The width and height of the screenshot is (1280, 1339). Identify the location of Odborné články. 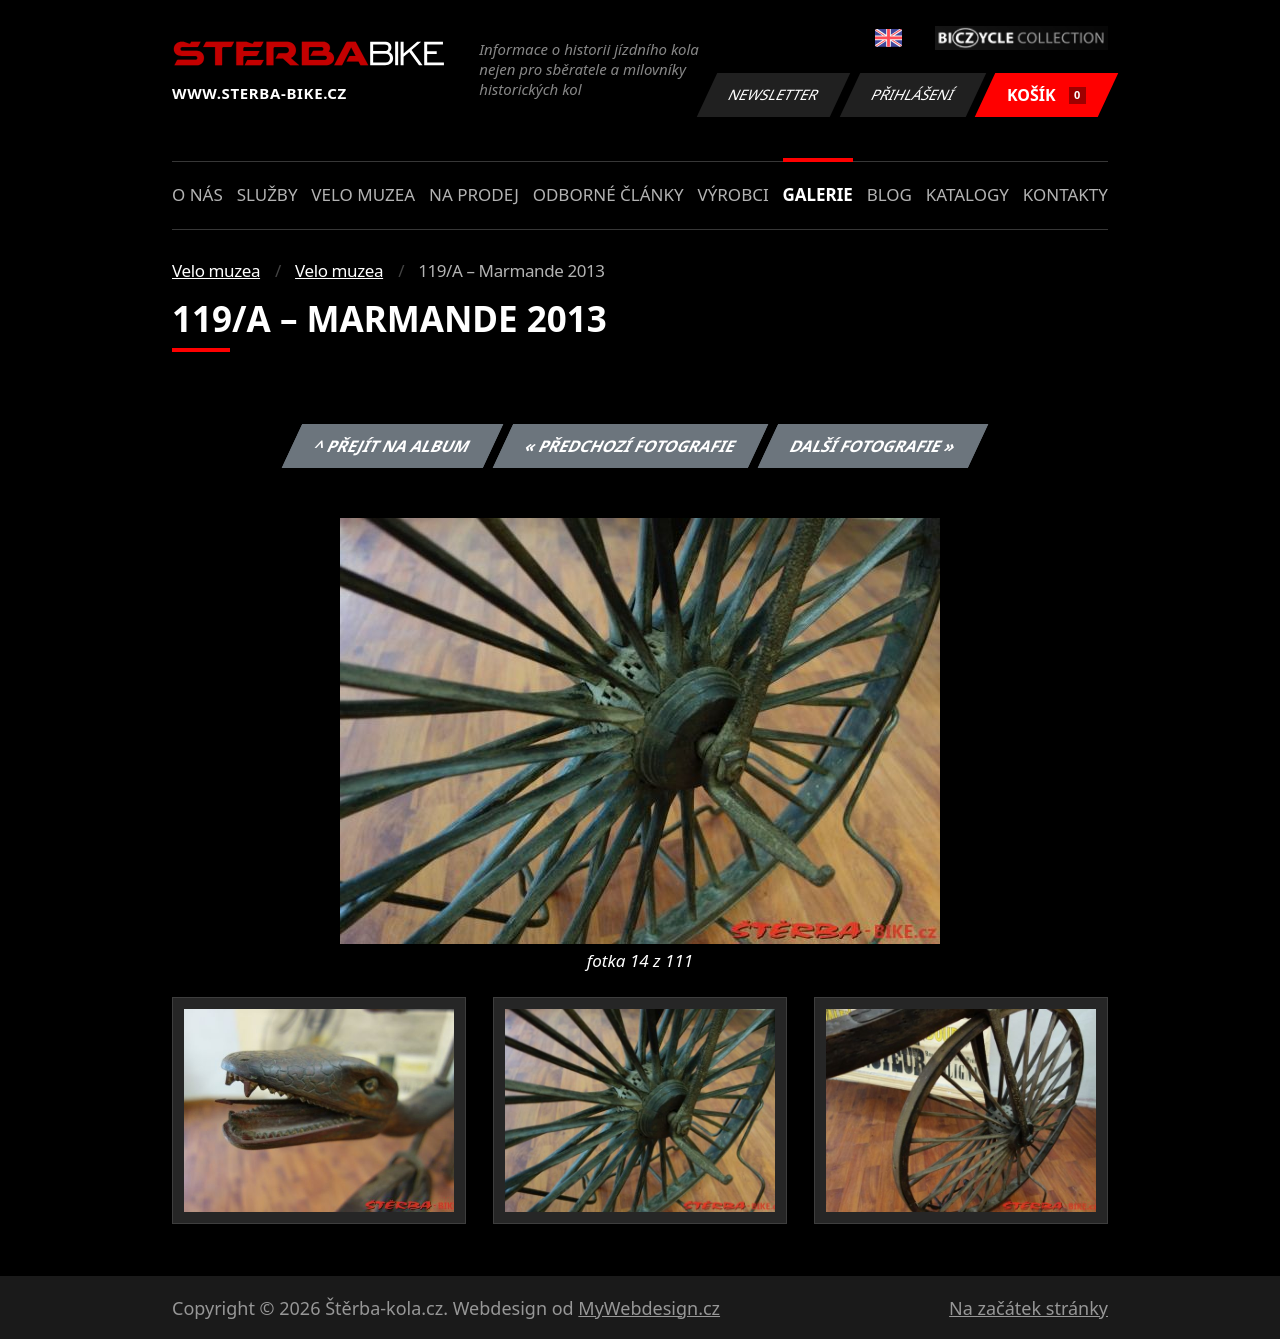
(608, 194).